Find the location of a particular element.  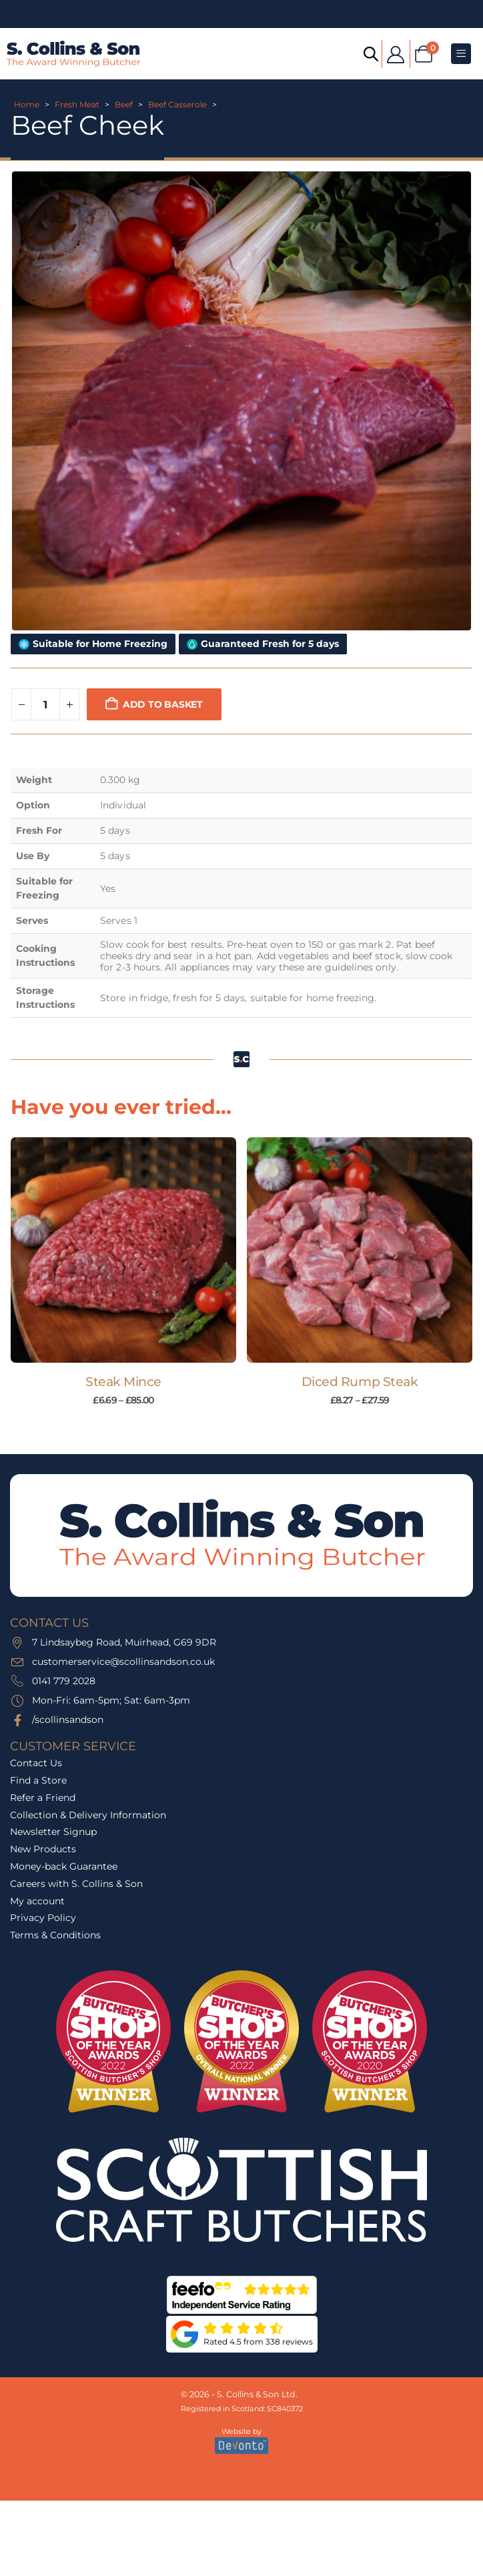

[My Account] is located at coordinates (396, 53).